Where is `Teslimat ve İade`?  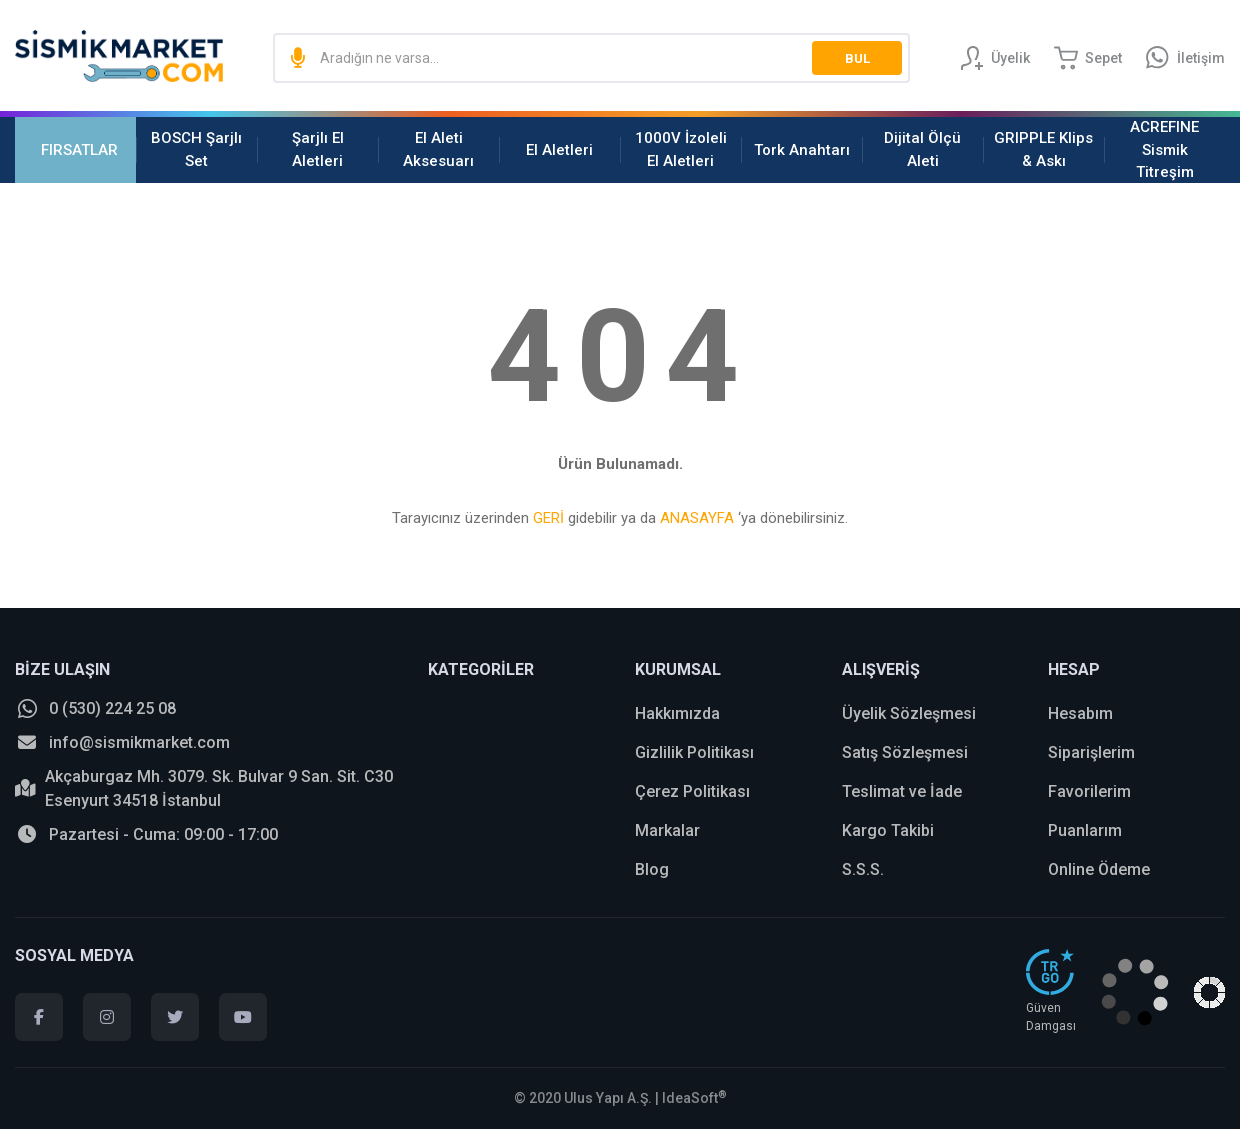 Teslimat ve İade is located at coordinates (902, 791).